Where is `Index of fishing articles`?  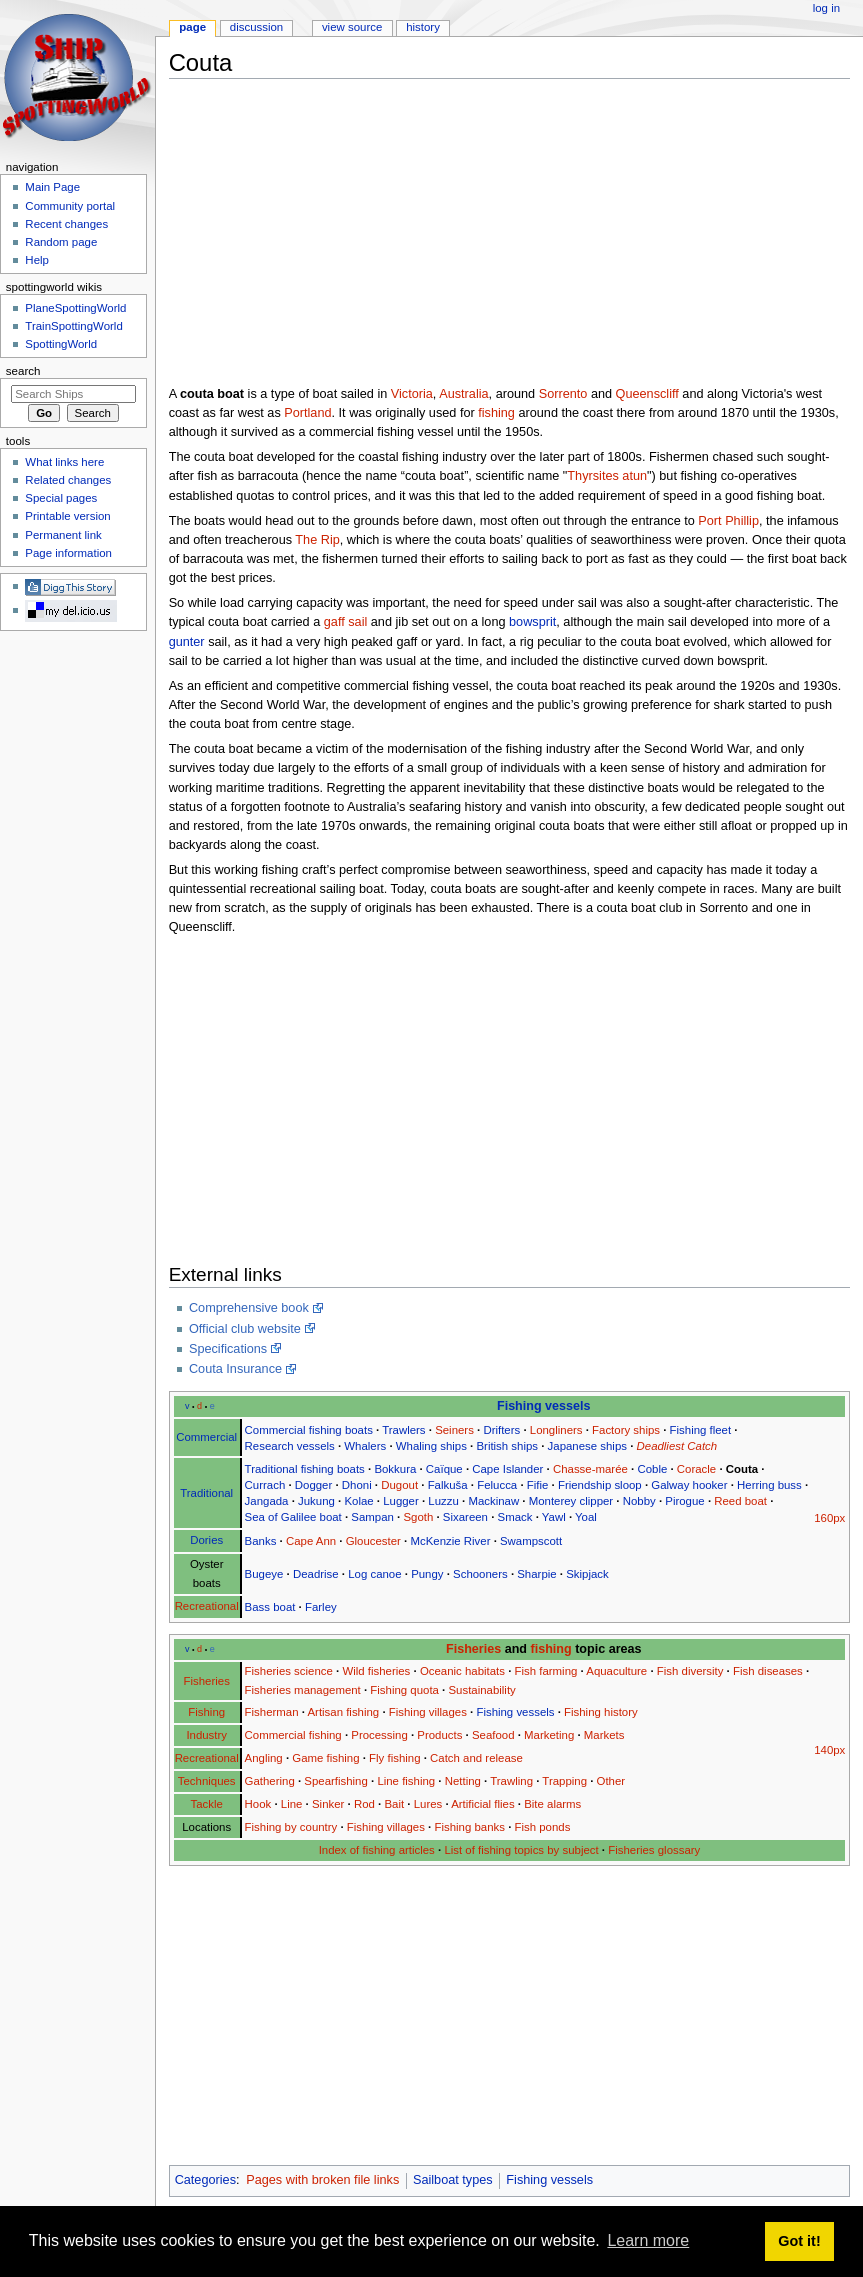
Index of fishing articles is located at coordinates (377, 1850).